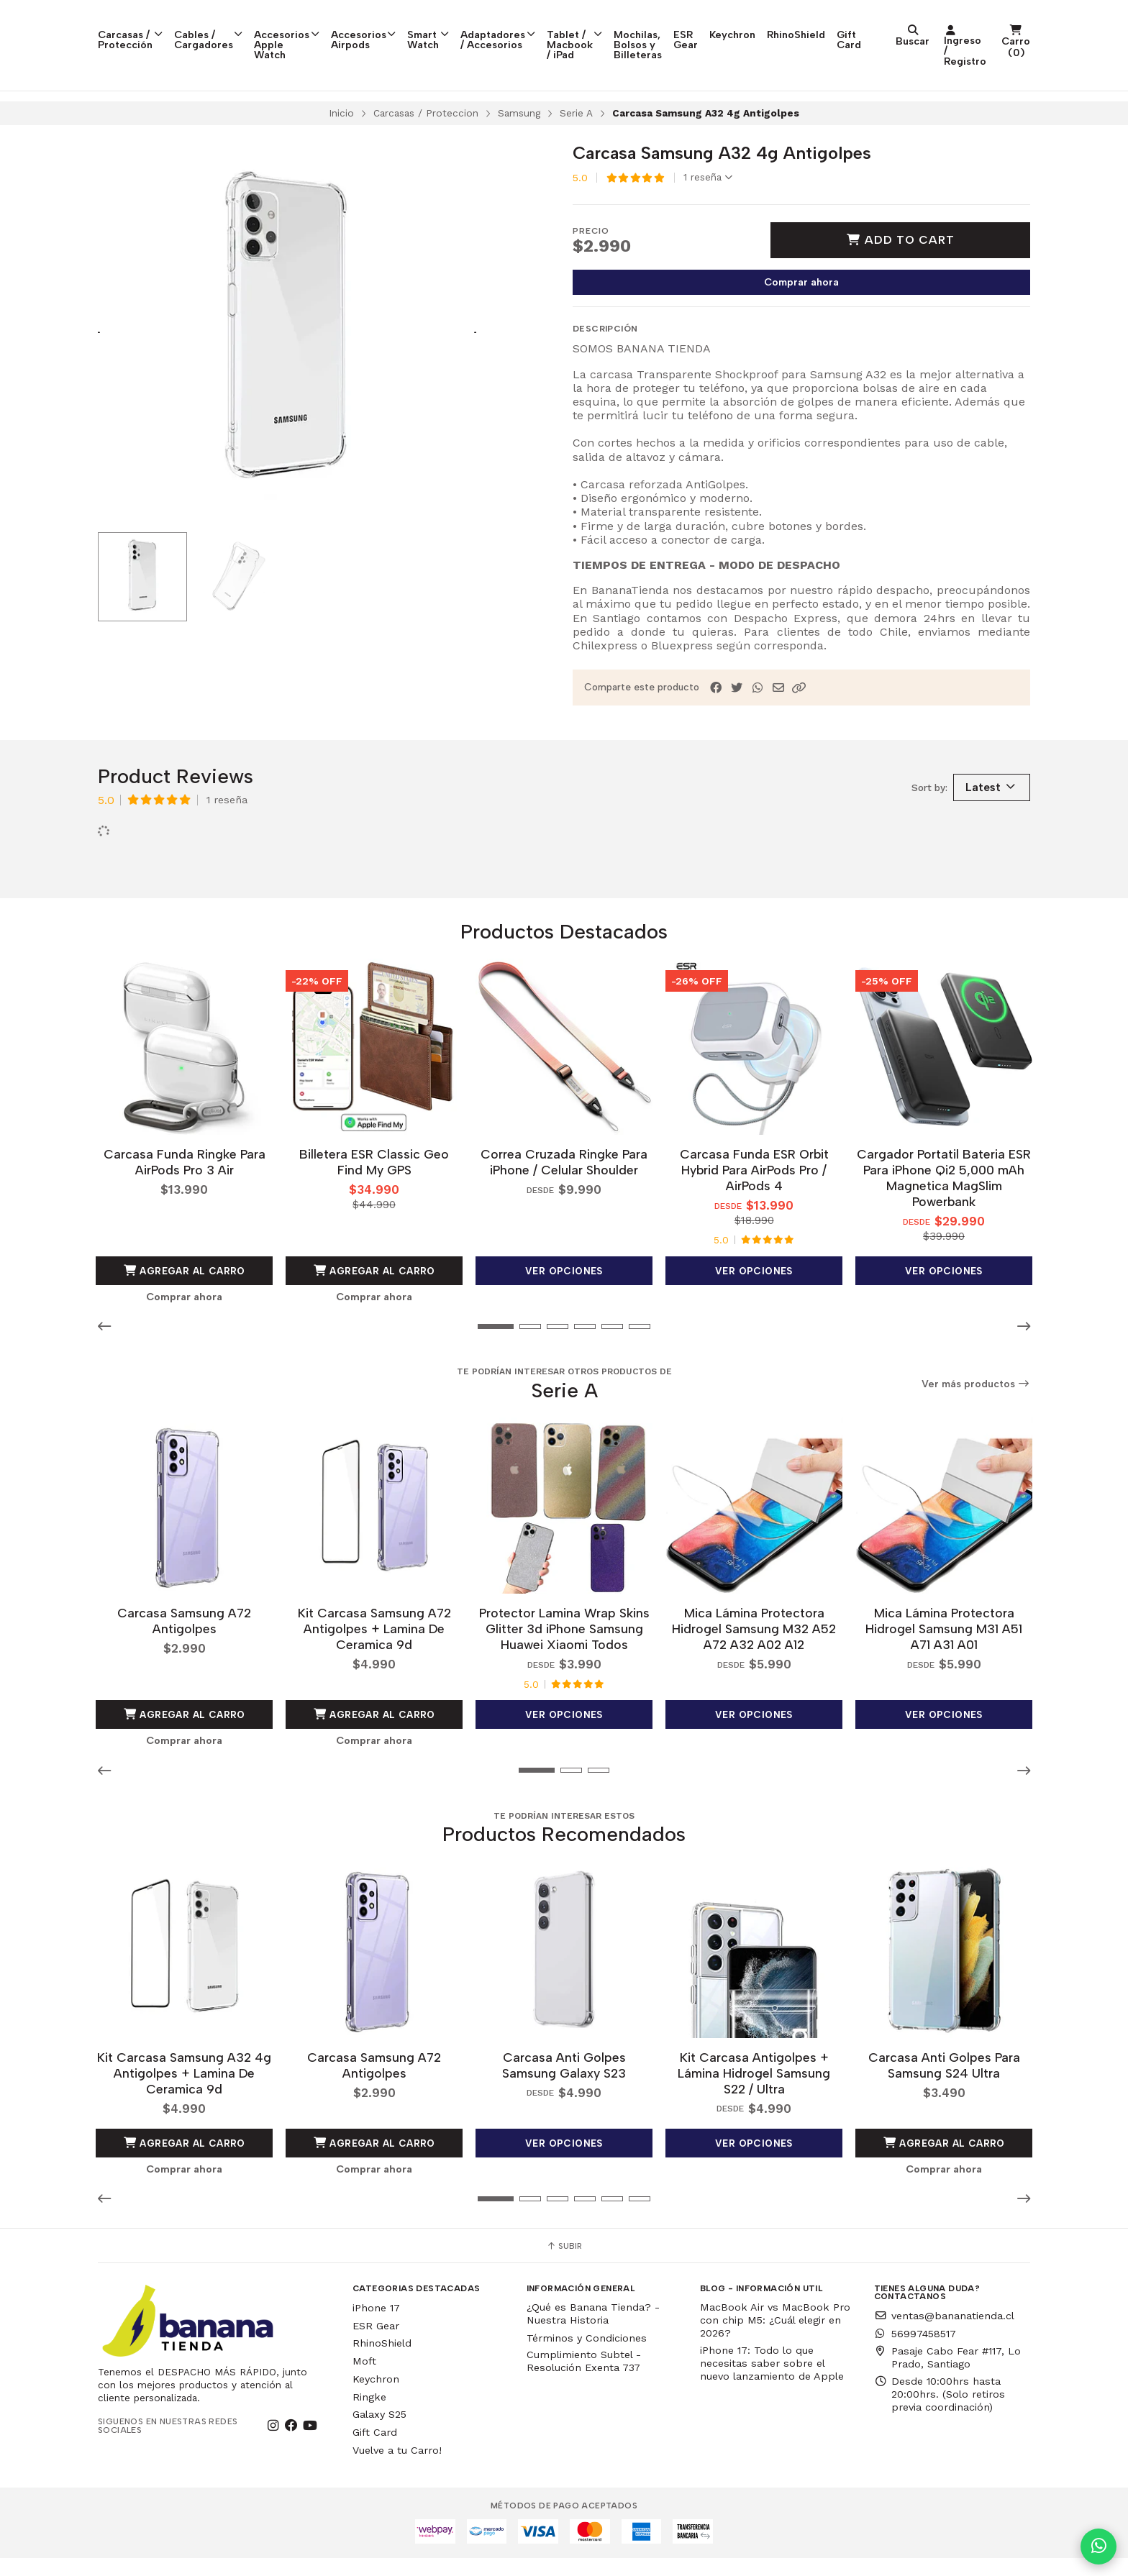 This screenshot has height=2576, width=1128. Describe the element at coordinates (976, 1410) in the screenshot. I see `Ver más productos` at that location.